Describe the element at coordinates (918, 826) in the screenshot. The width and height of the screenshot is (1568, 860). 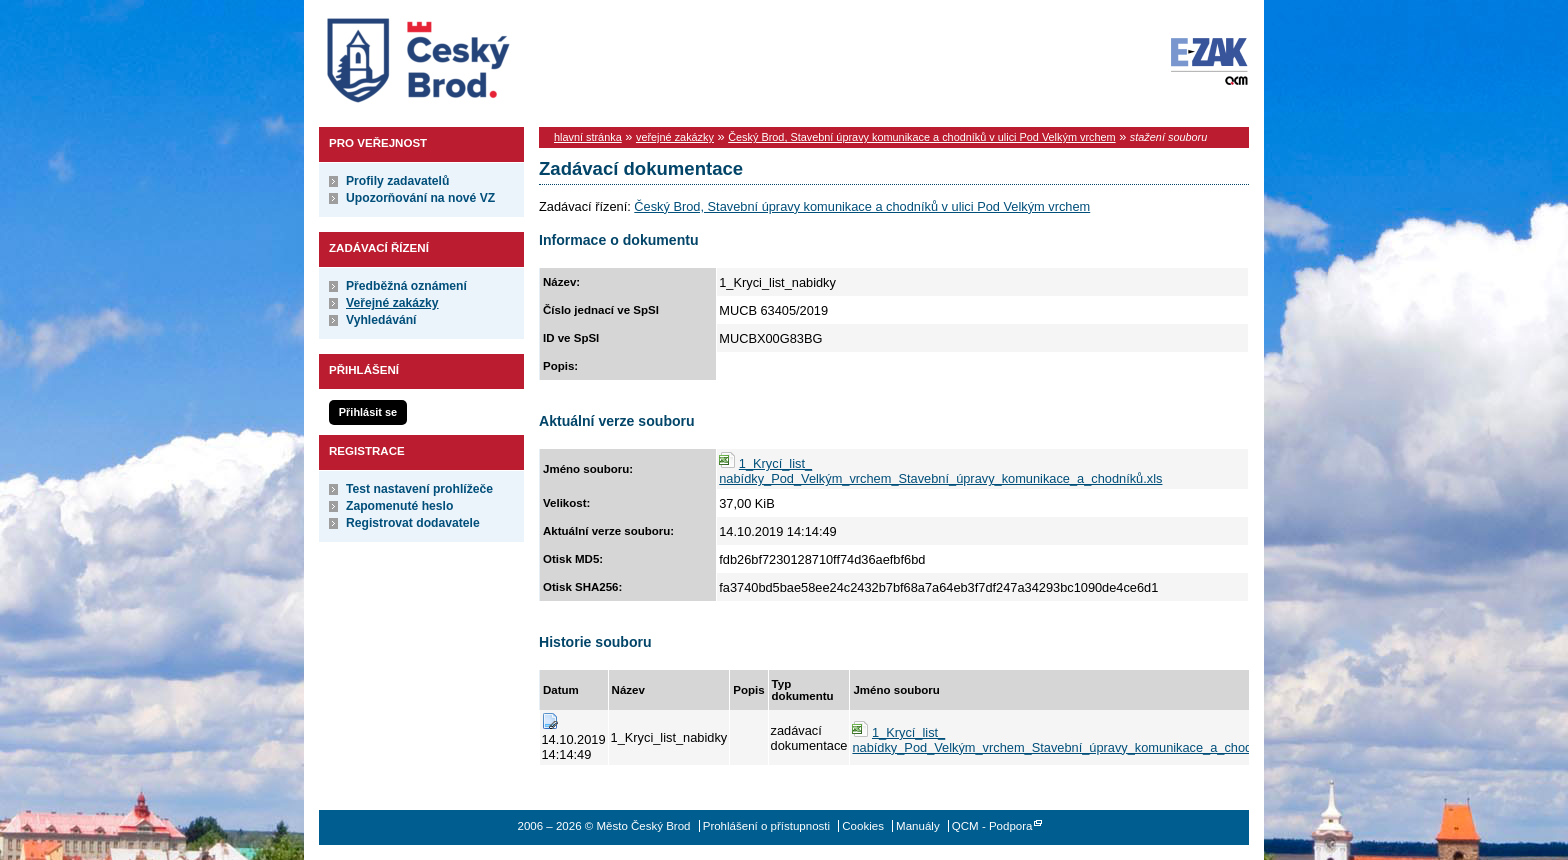
I see `Manuály` at that location.